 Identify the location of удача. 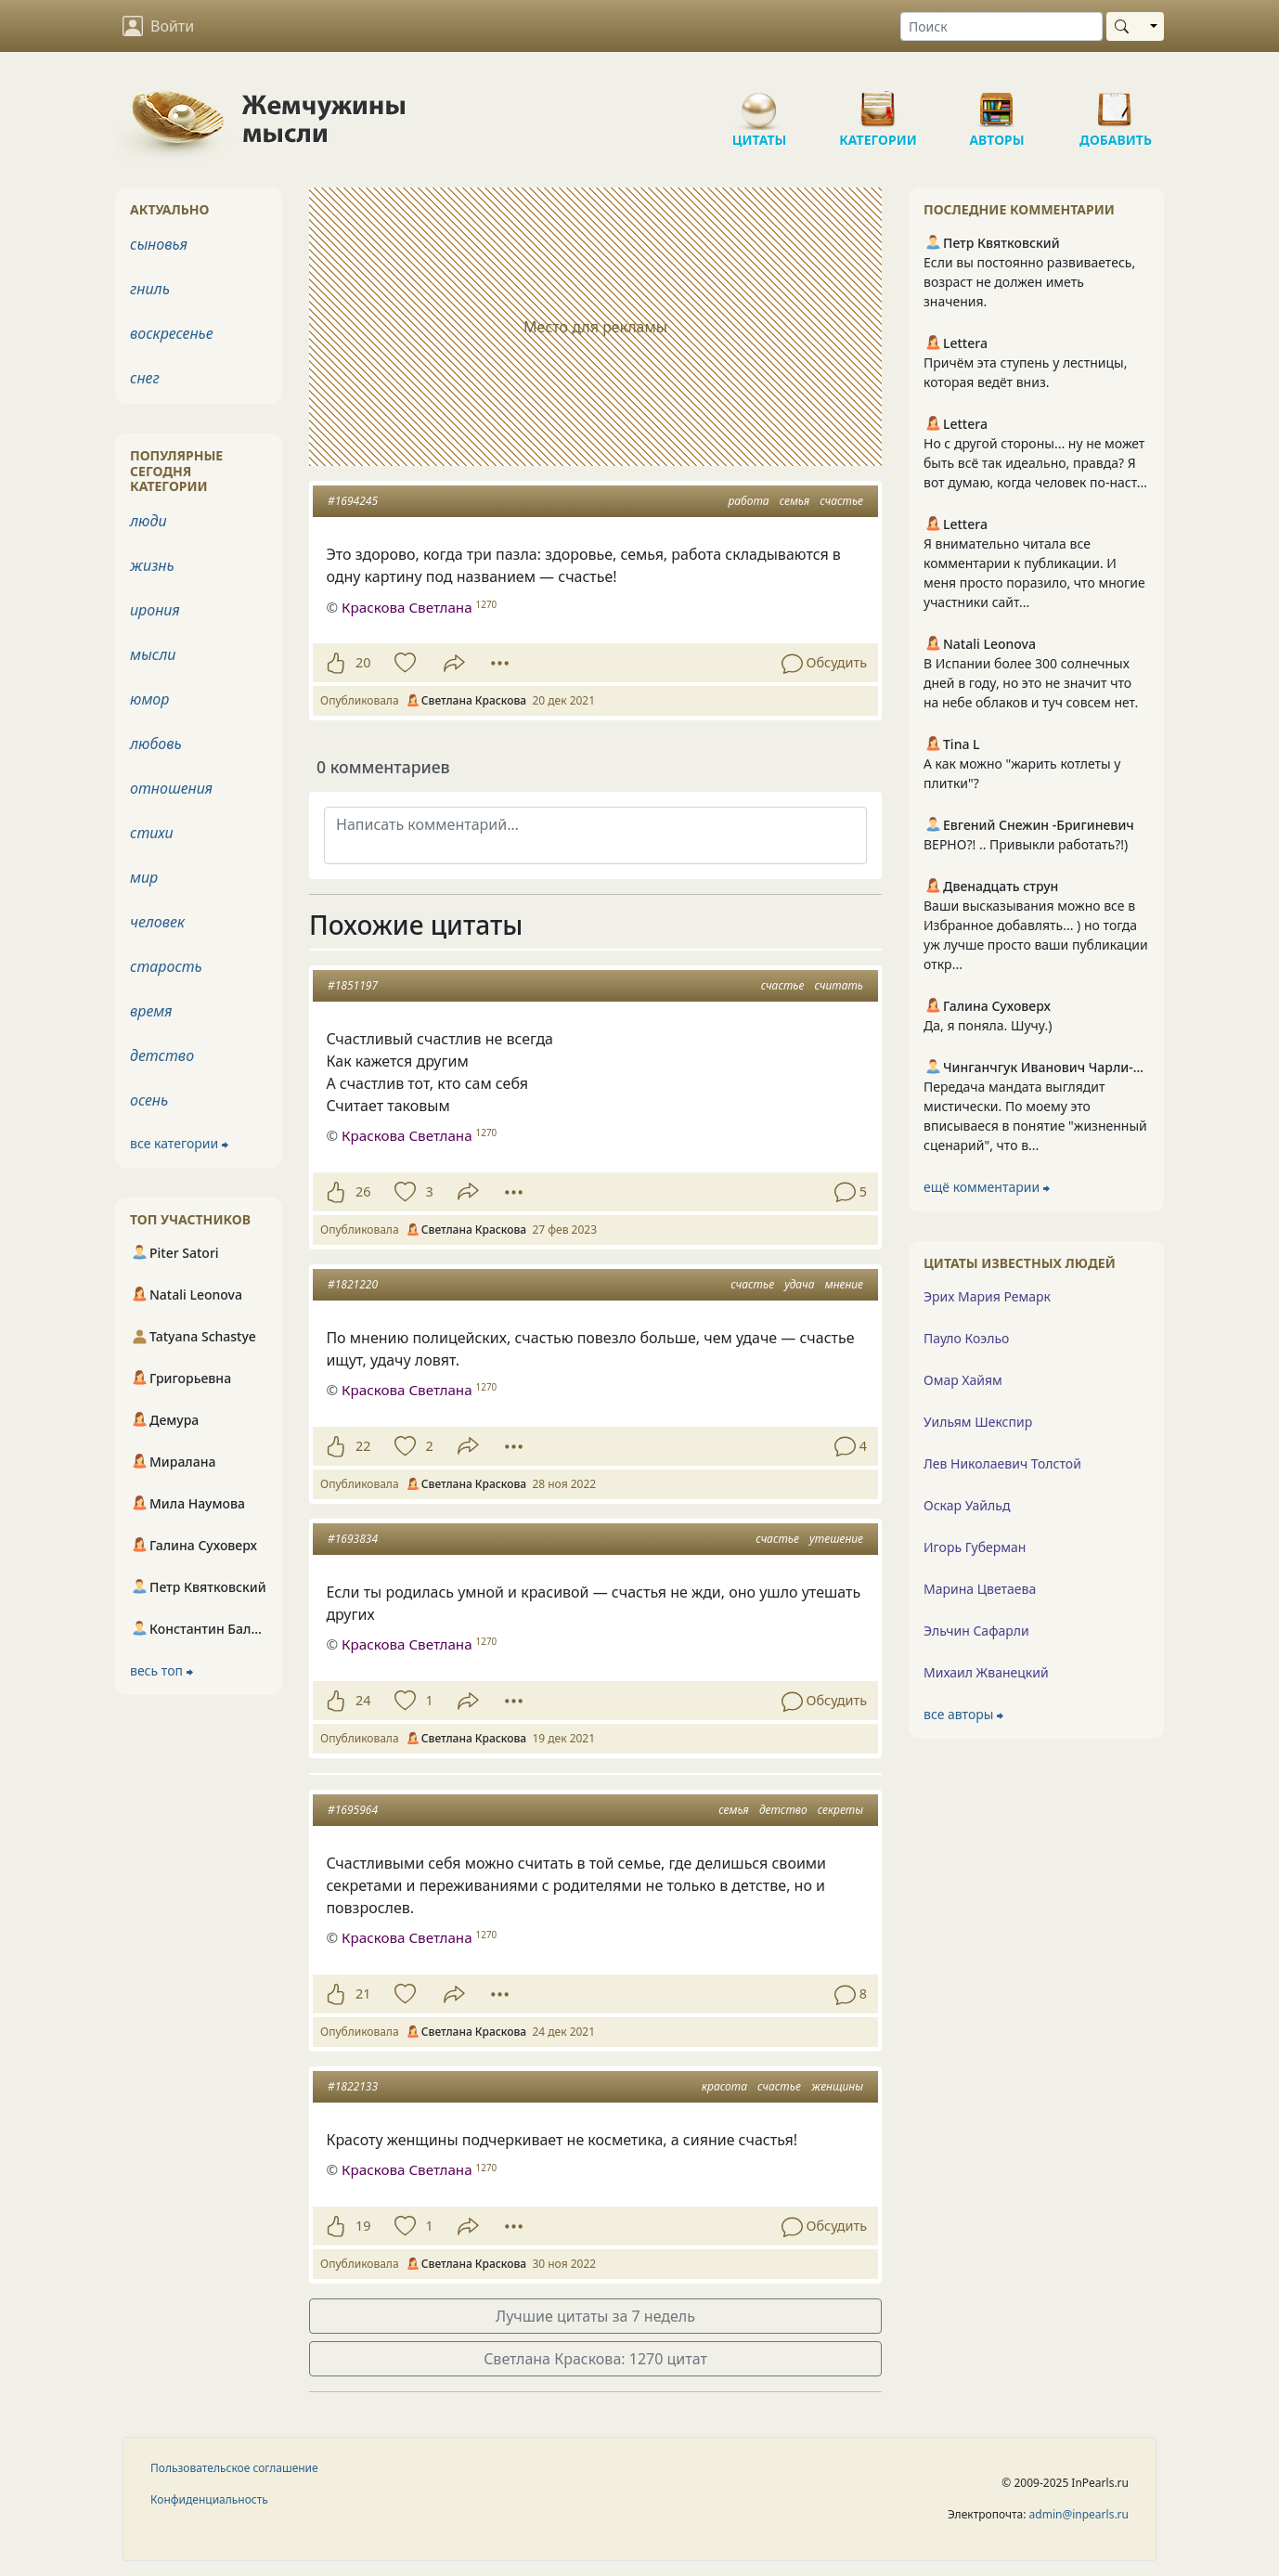
(799, 1284).